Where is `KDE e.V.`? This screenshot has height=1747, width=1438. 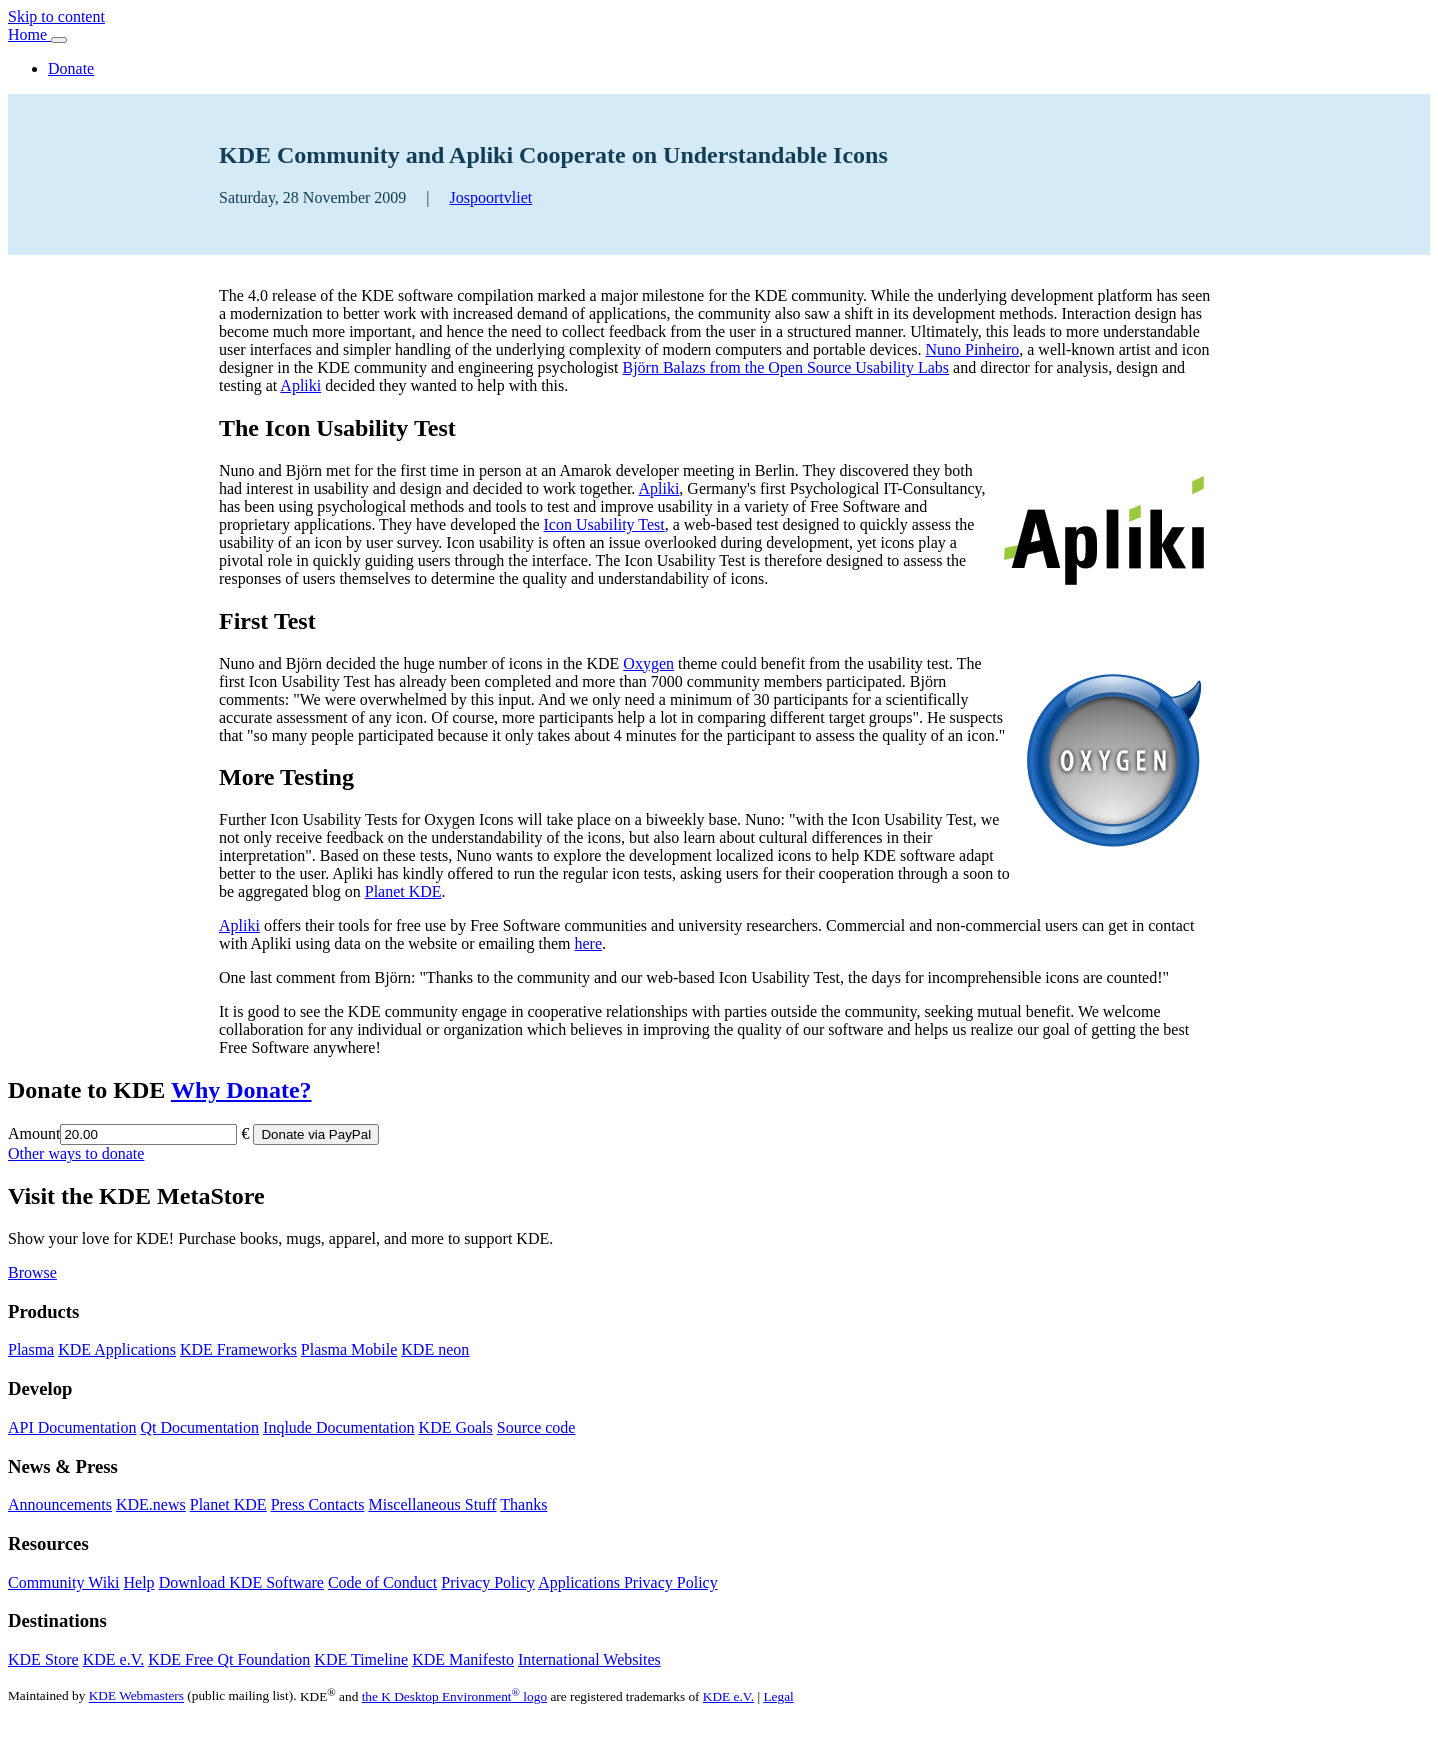
KDE e.V. is located at coordinates (113, 1659).